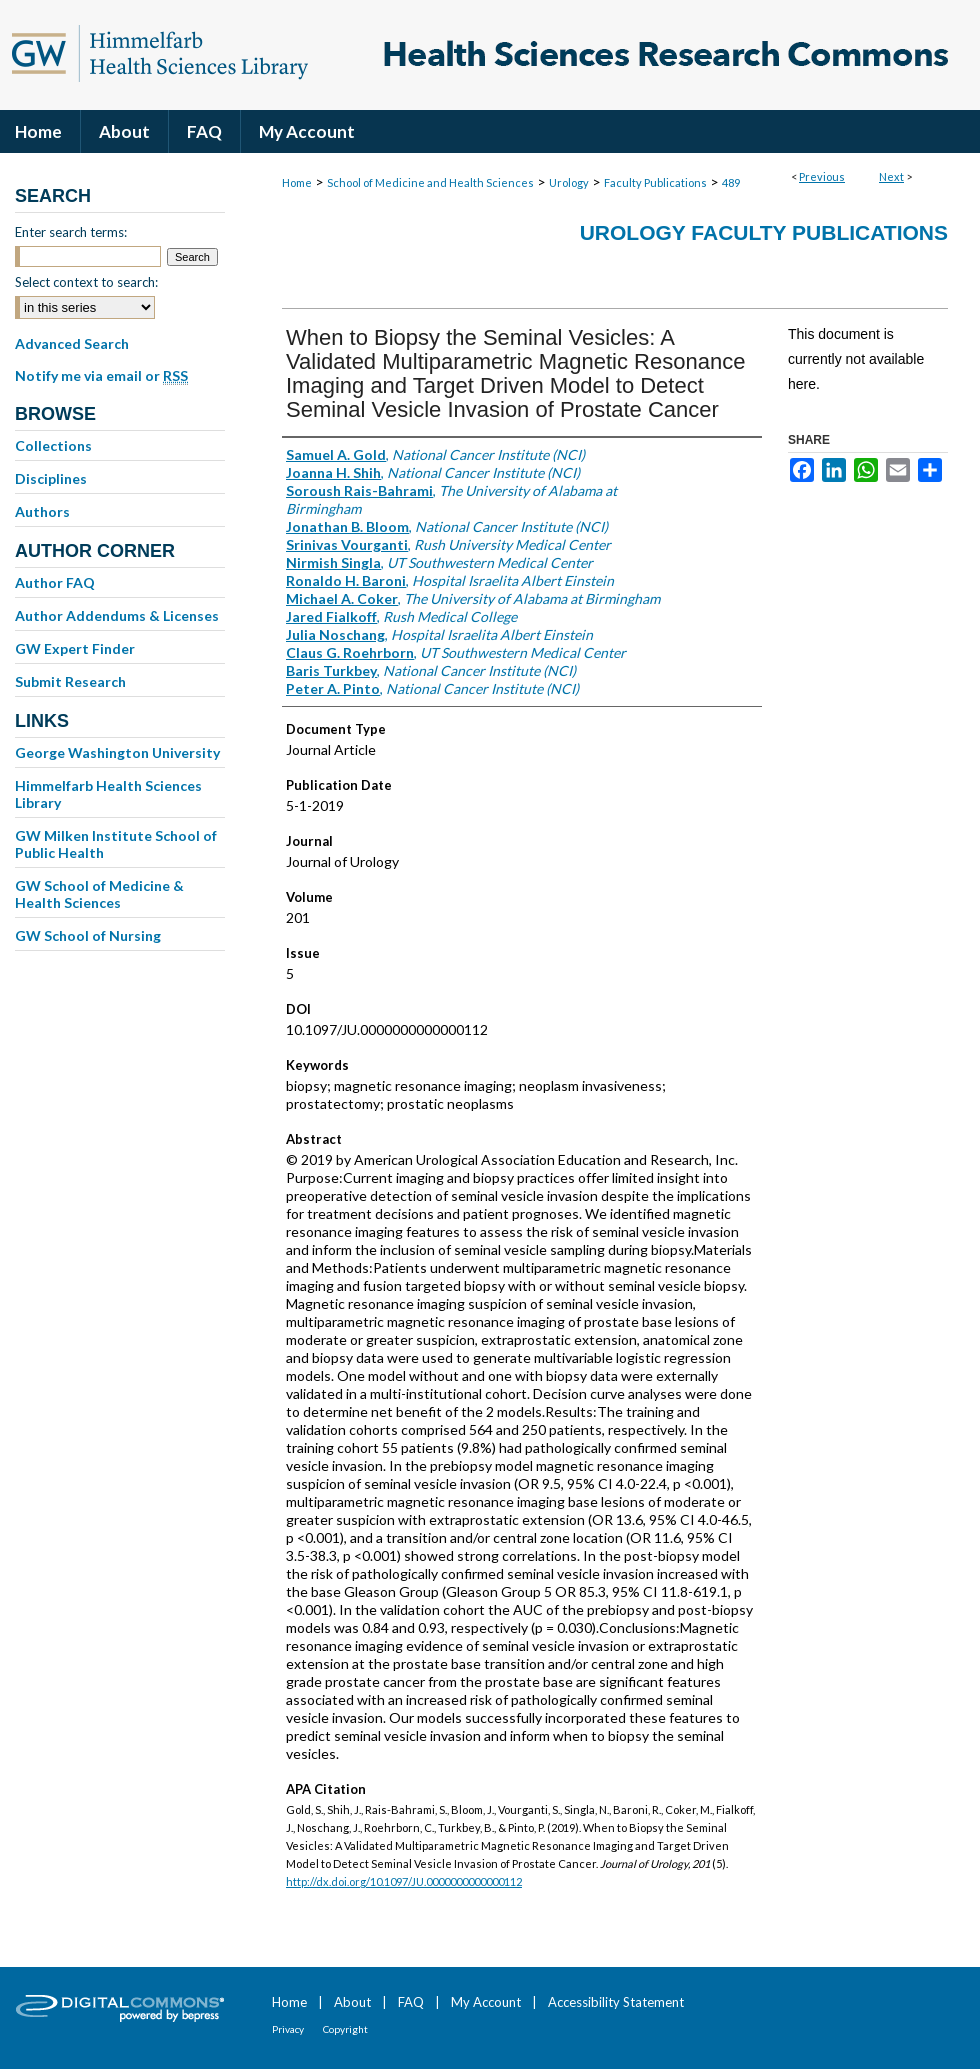 Image resolution: width=980 pixels, height=2069 pixels. Describe the element at coordinates (411, 2002) in the screenshot. I see `FAQ` at that location.